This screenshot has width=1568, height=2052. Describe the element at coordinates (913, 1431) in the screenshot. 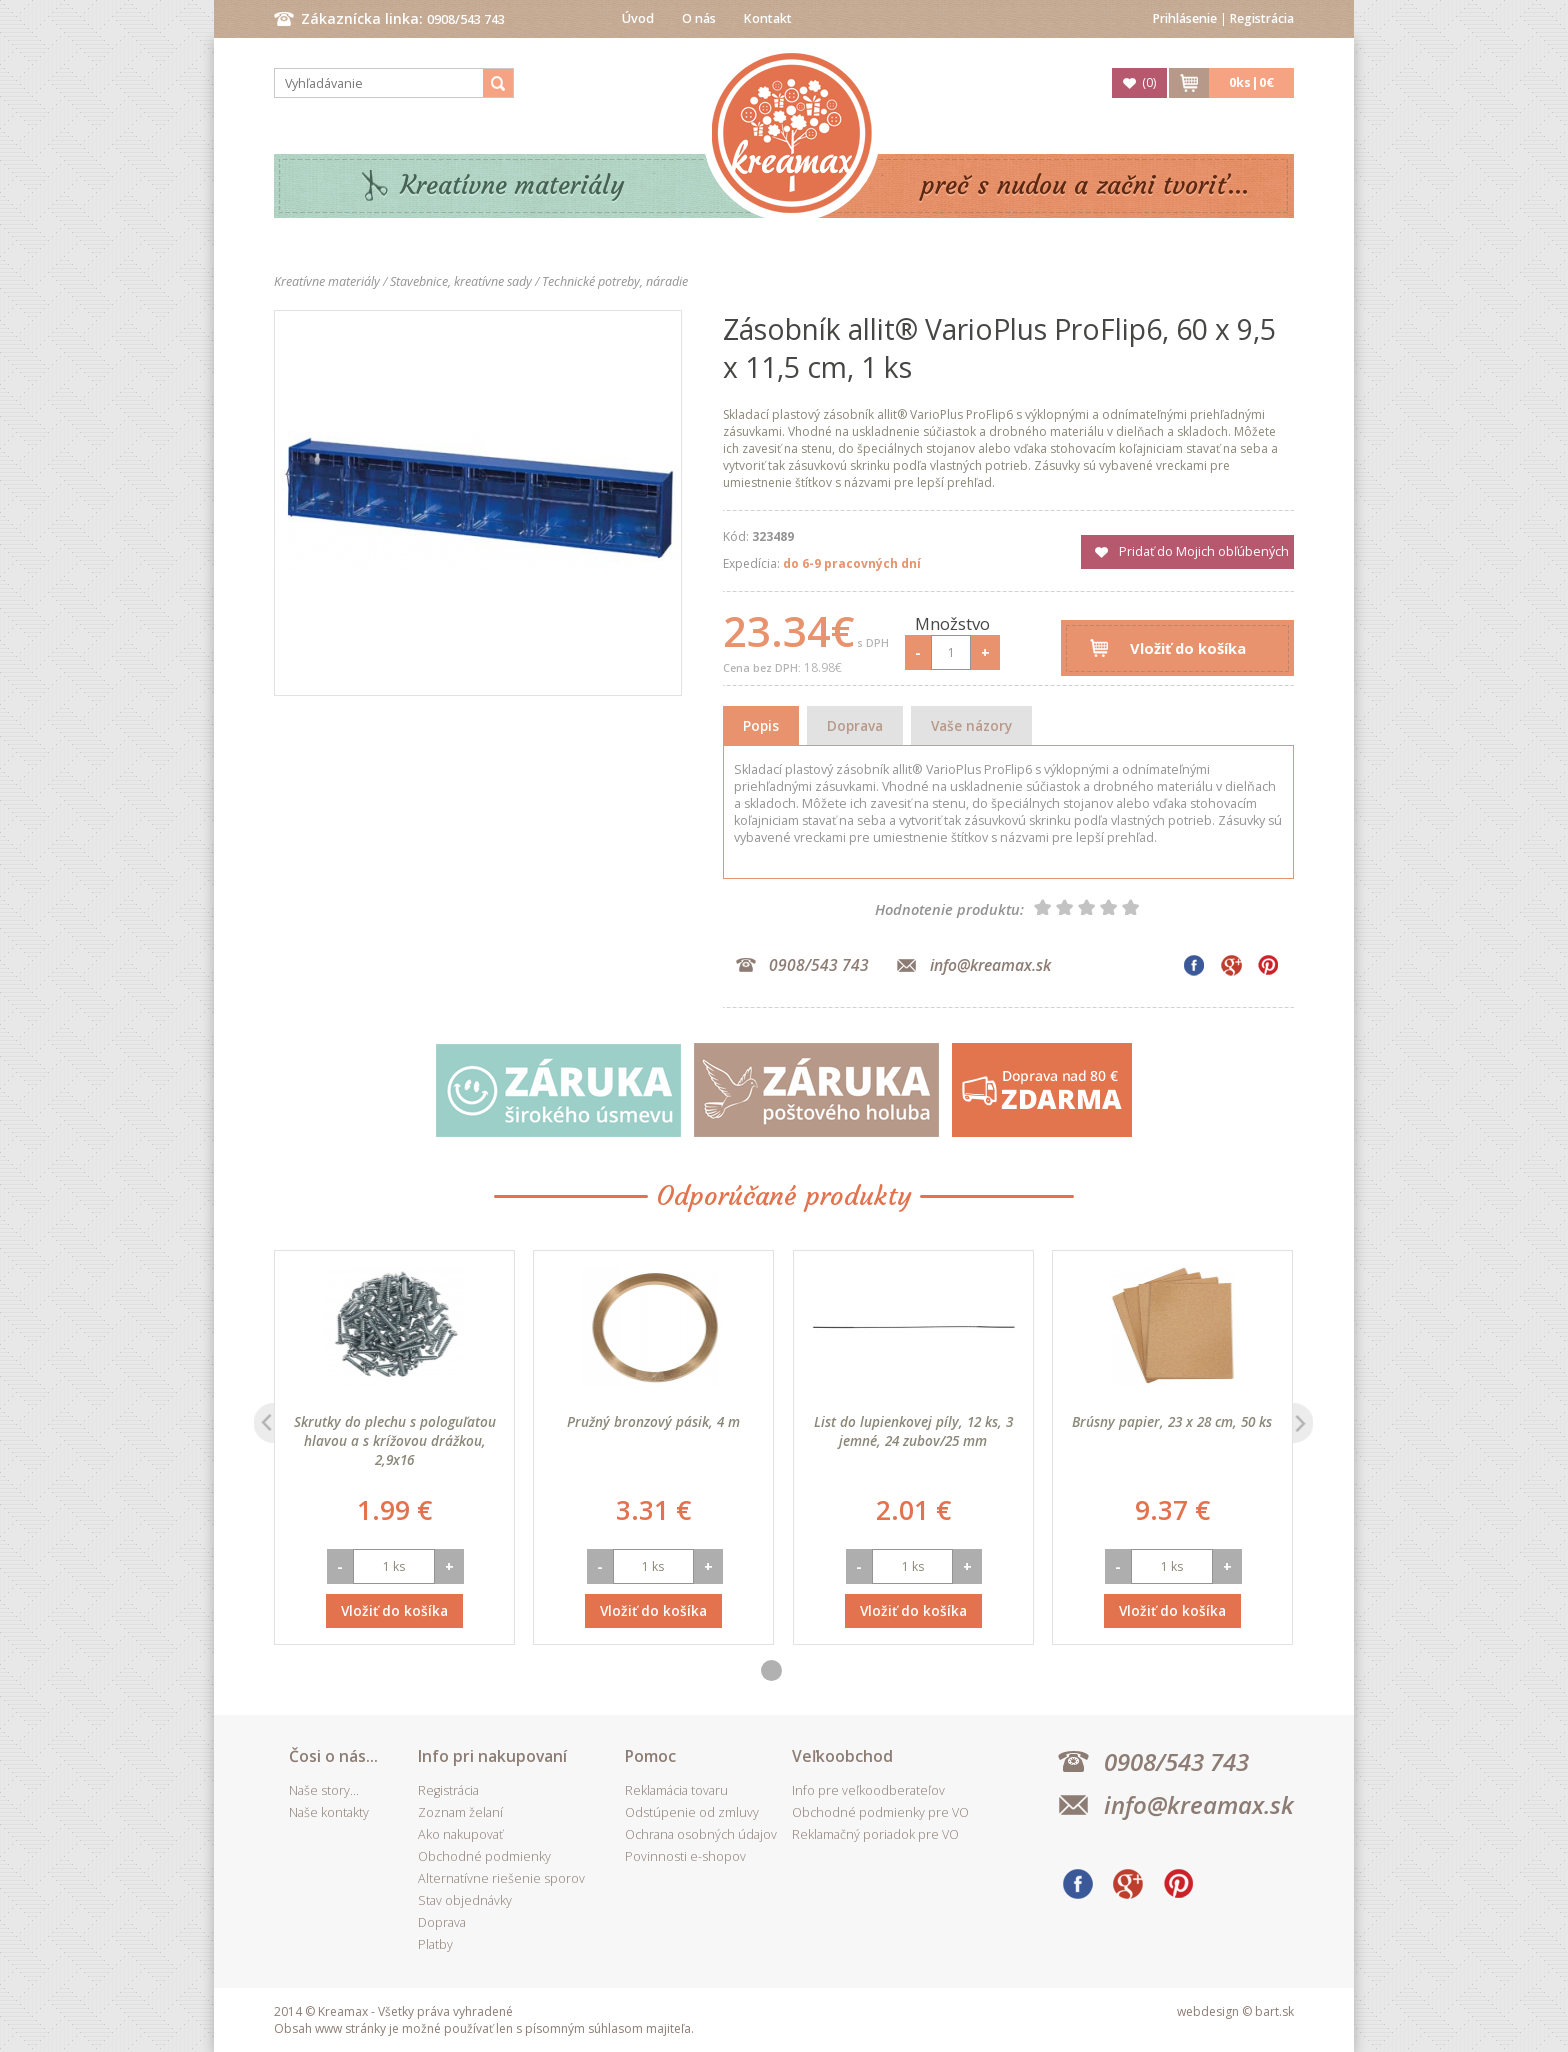

I see `List do lupienkovej píly, 12 ks, 3 jemné, 24 zubov/25 mm` at that location.